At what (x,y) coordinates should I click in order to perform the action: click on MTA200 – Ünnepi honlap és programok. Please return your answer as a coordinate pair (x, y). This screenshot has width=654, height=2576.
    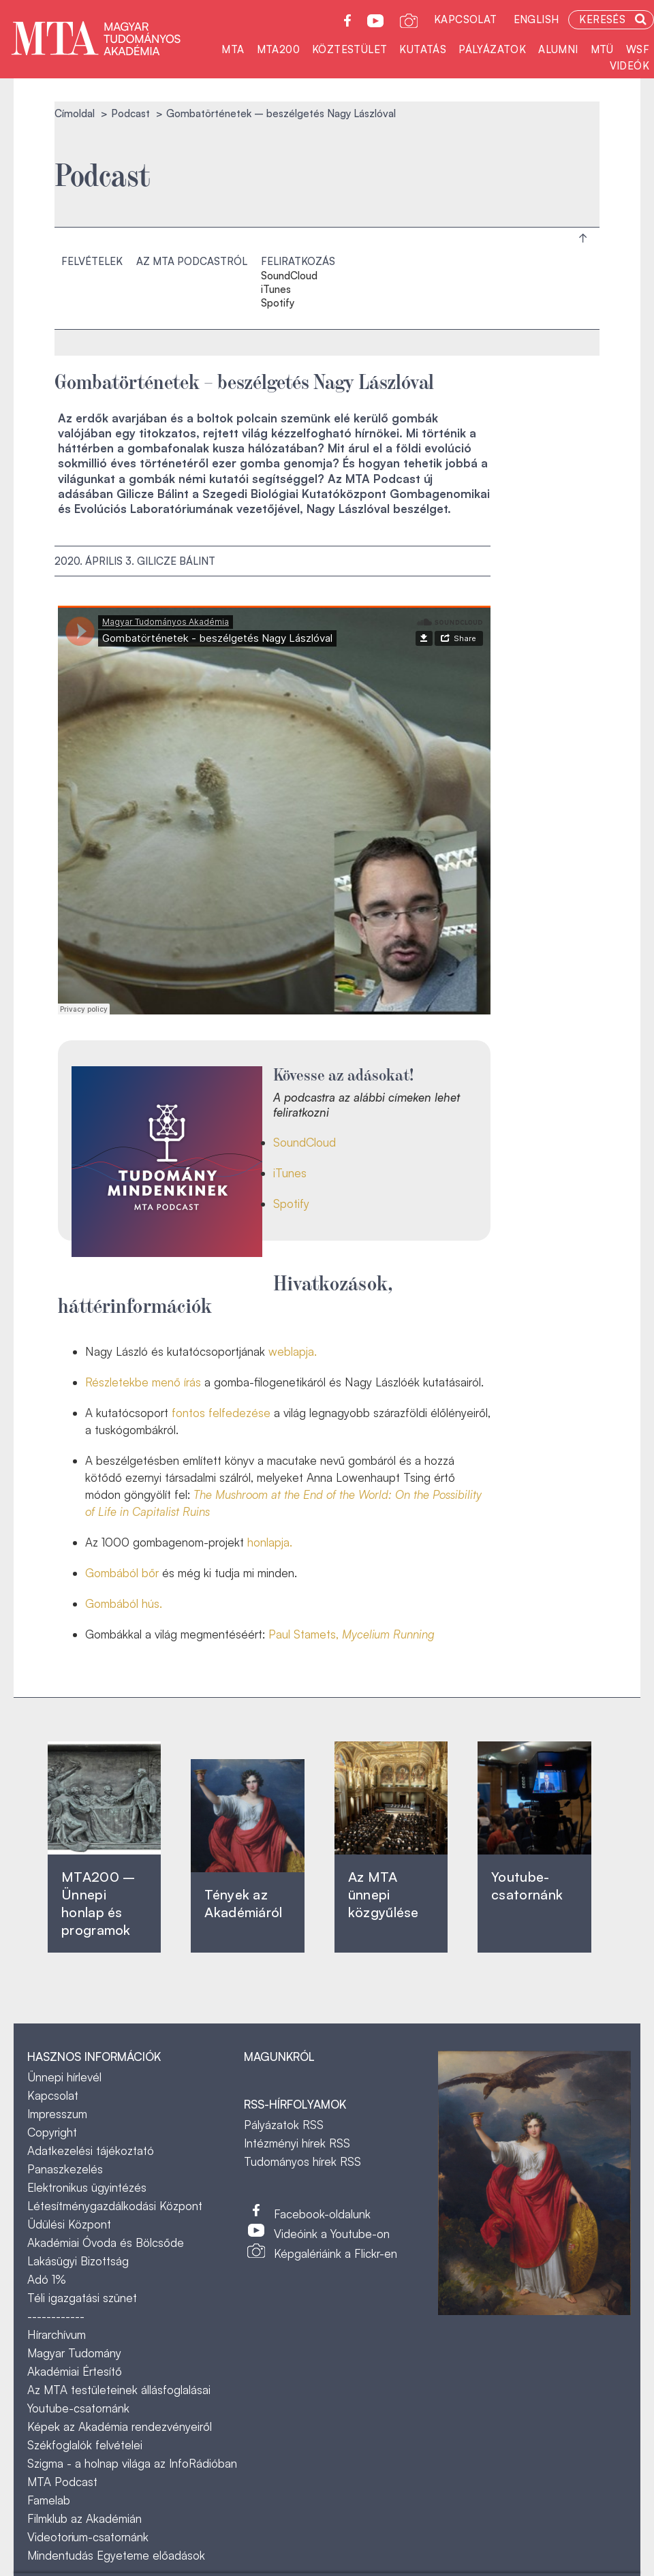
    Looking at the image, I should click on (98, 1903).